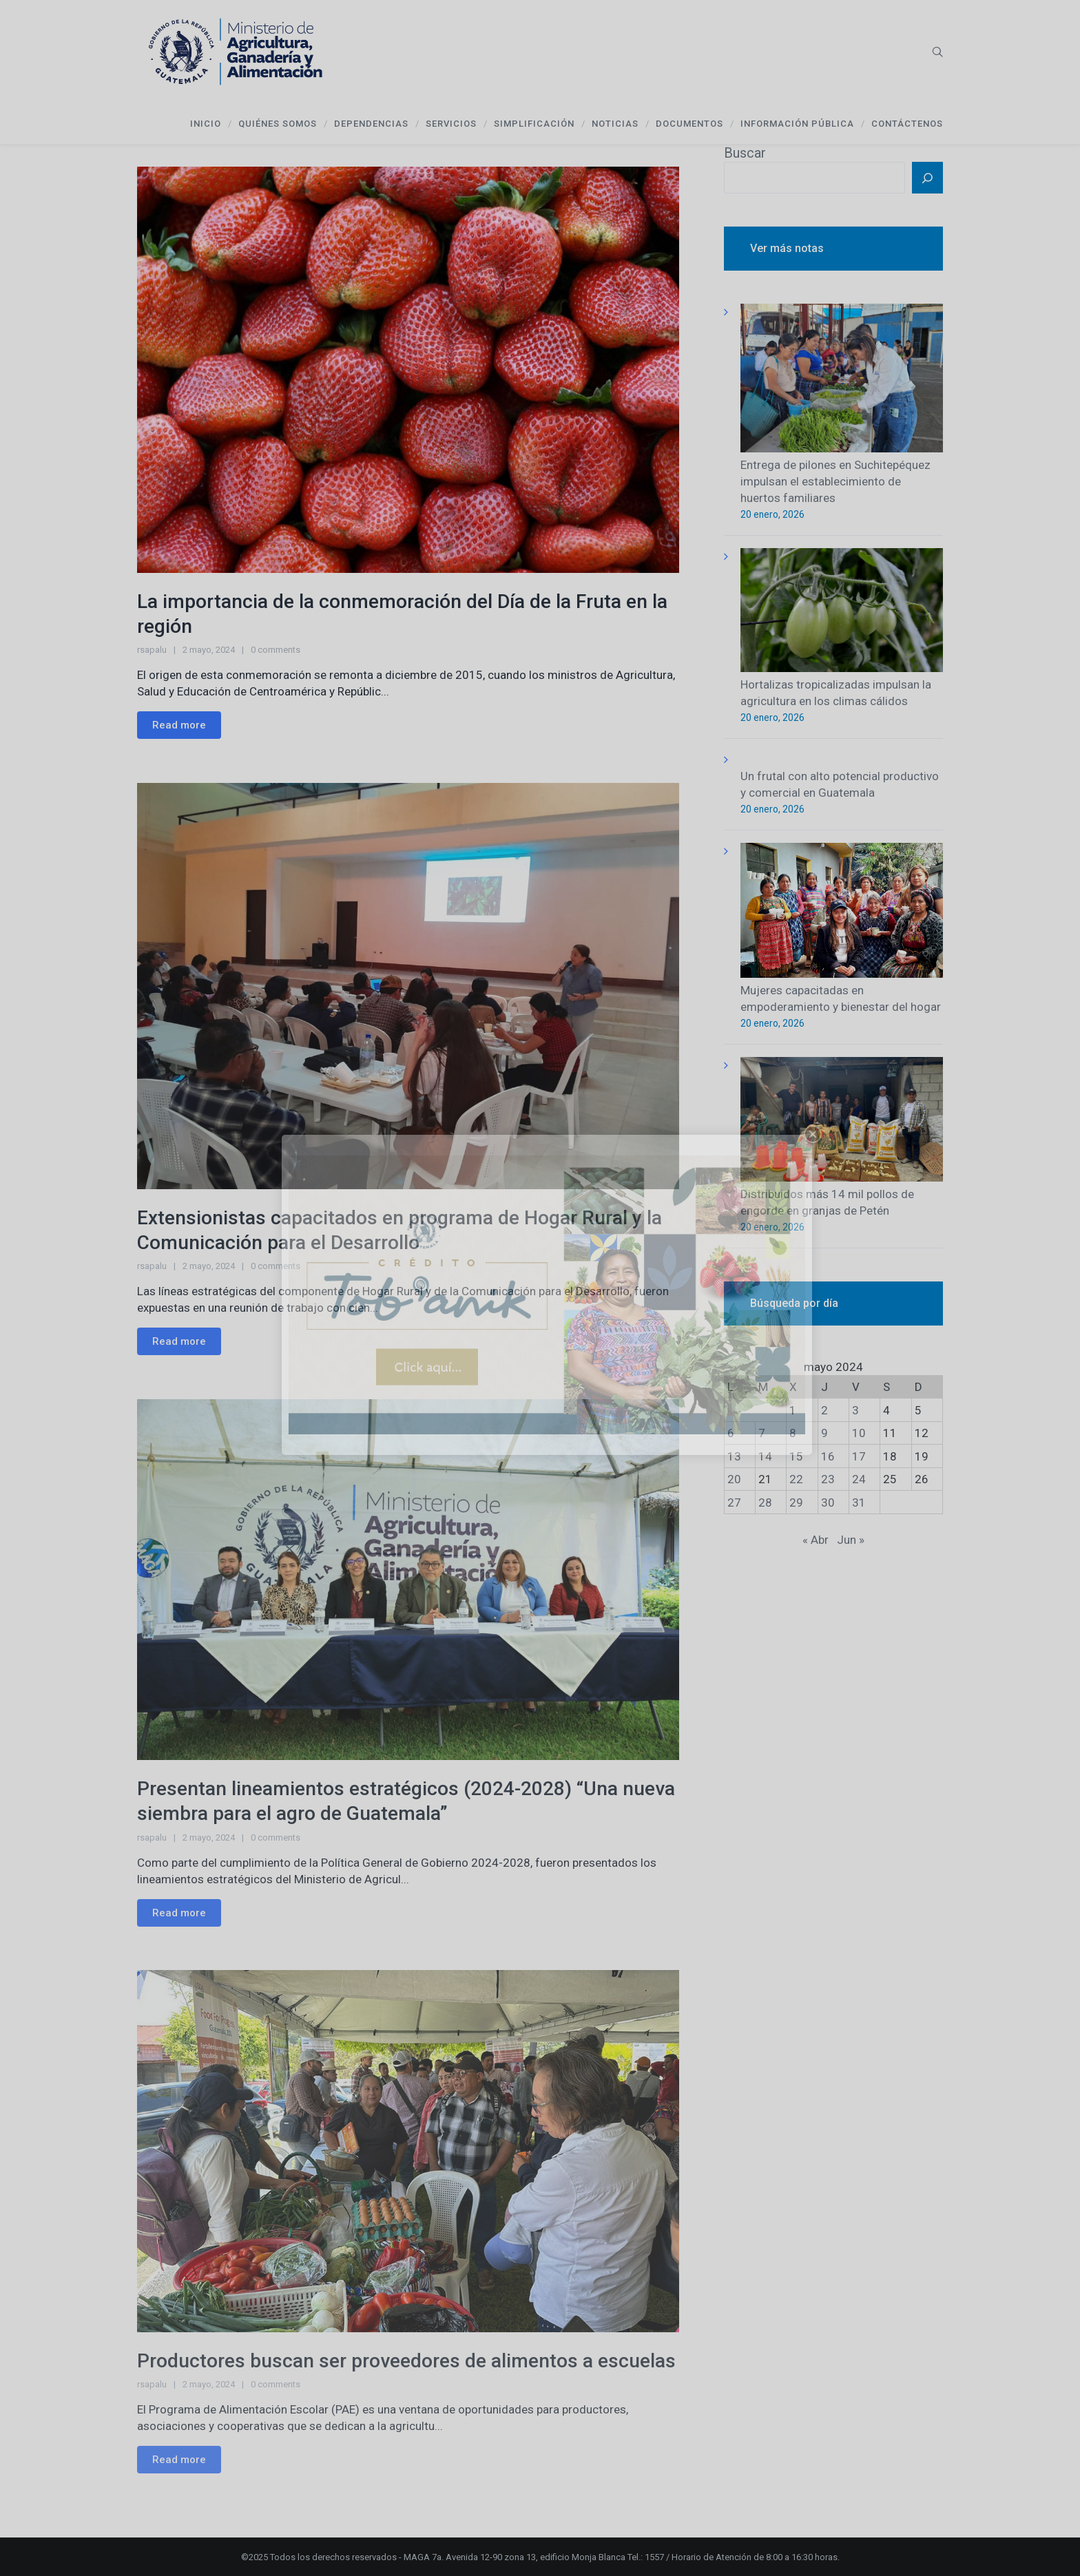 This screenshot has height=2576, width=1080. Describe the element at coordinates (859, 1502) in the screenshot. I see `31 [Entradas publicadas el 31 de May de 2024]` at that location.